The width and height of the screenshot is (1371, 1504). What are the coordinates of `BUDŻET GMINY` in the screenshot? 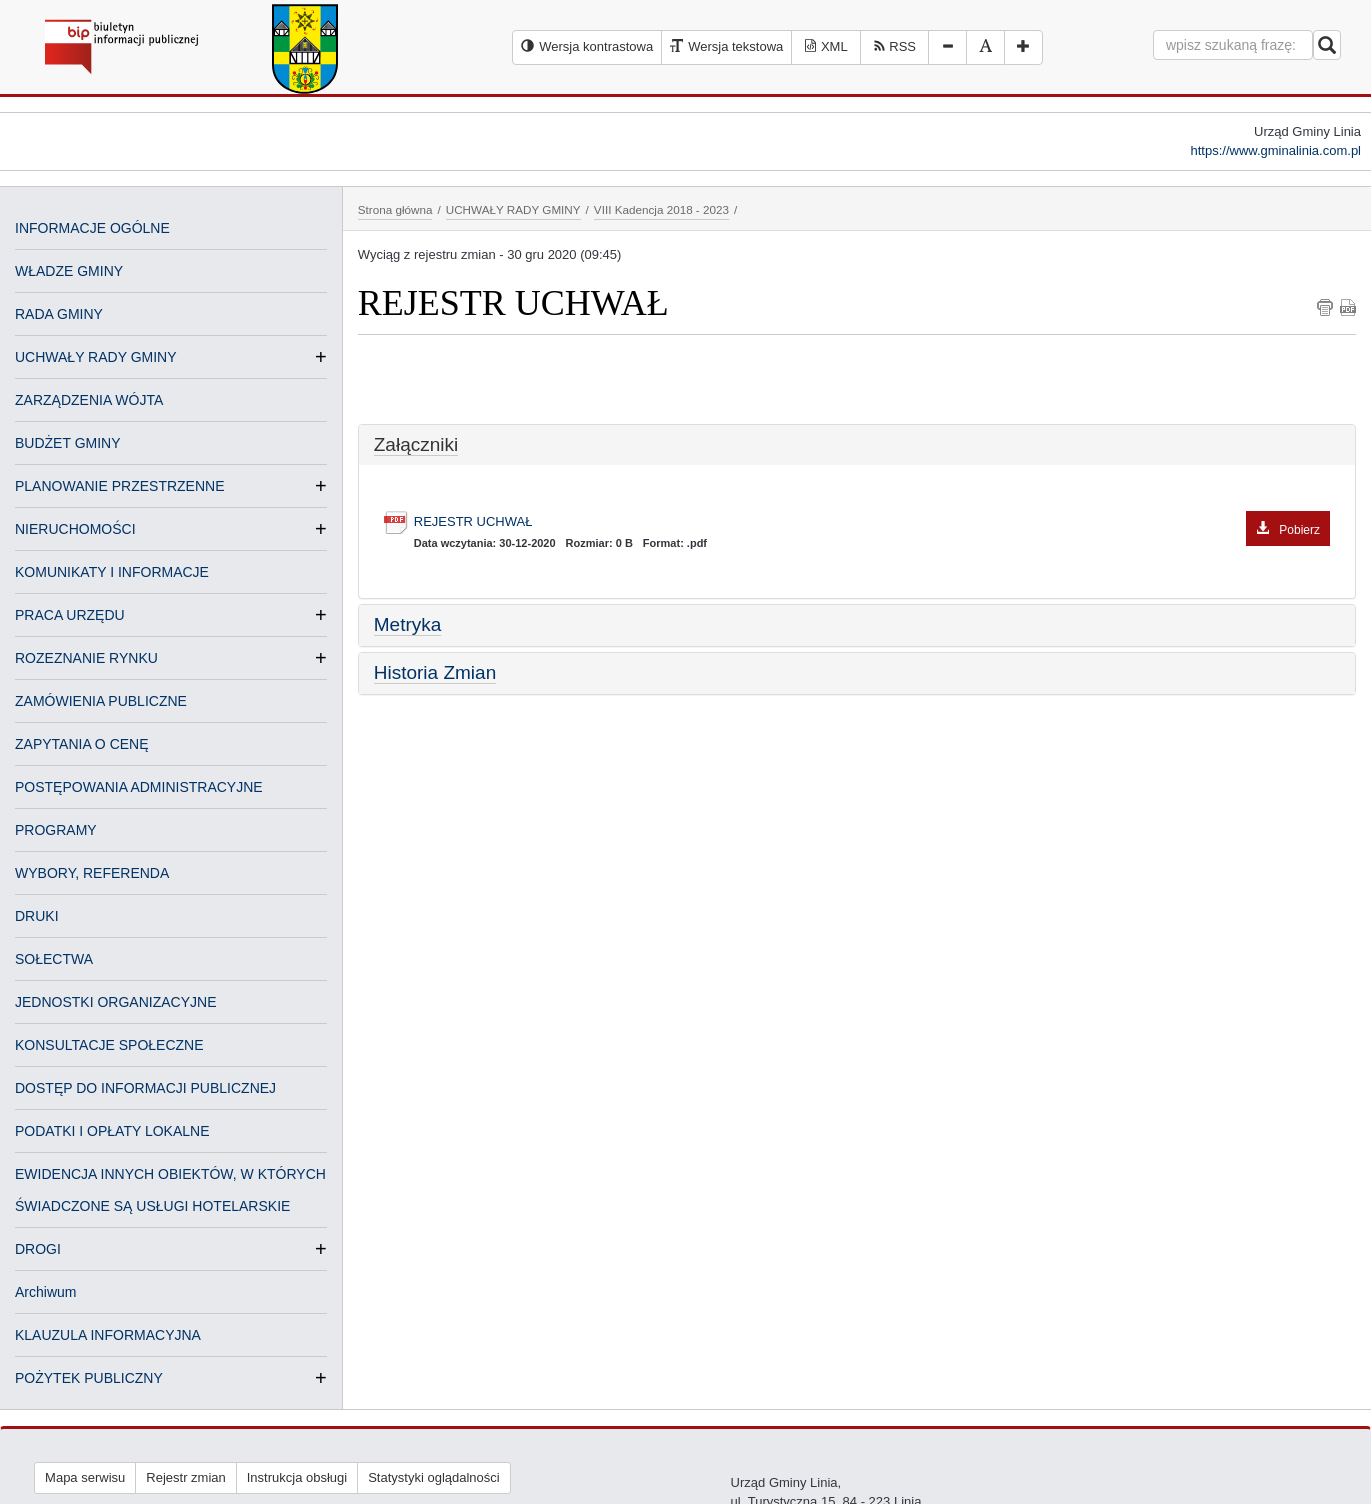 It's located at (68, 443).